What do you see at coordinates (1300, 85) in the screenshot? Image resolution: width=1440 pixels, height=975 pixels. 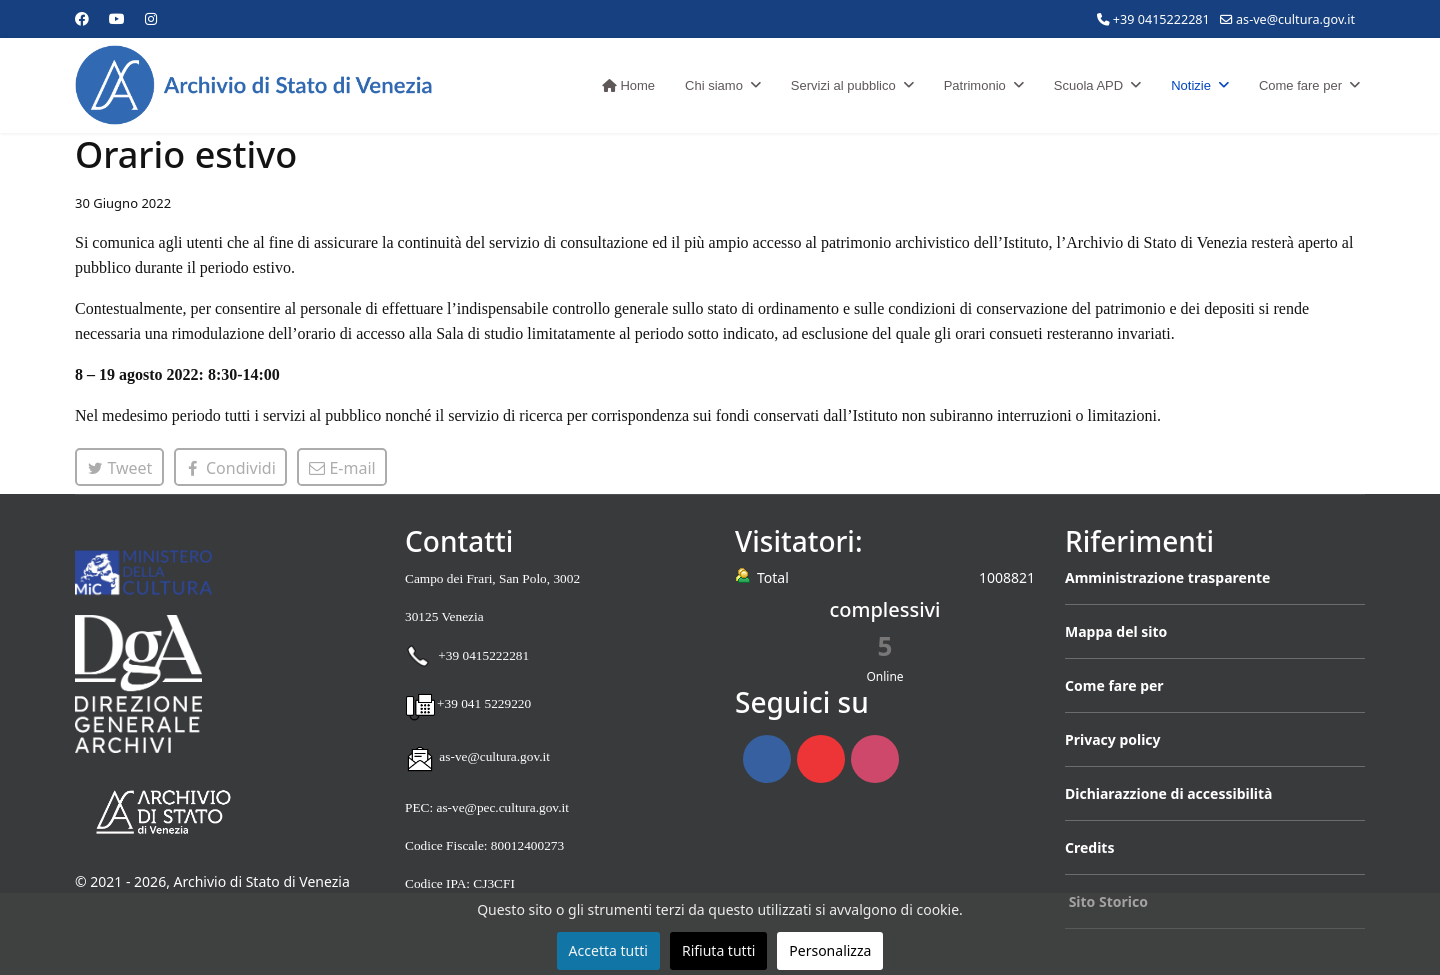 I see `Come fare per` at bounding box center [1300, 85].